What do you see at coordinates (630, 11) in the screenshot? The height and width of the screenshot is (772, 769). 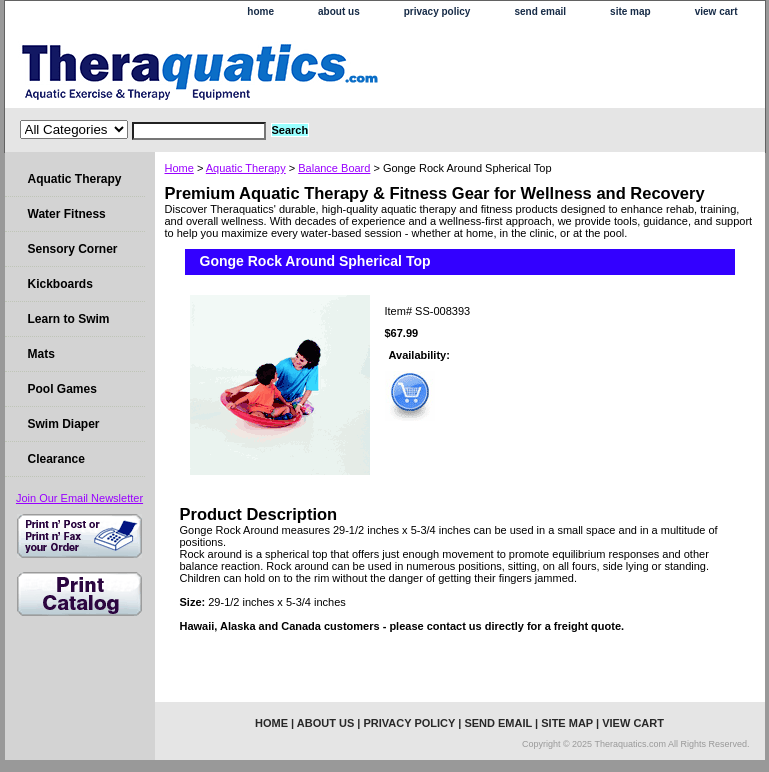 I see `site map` at bounding box center [630, 11].